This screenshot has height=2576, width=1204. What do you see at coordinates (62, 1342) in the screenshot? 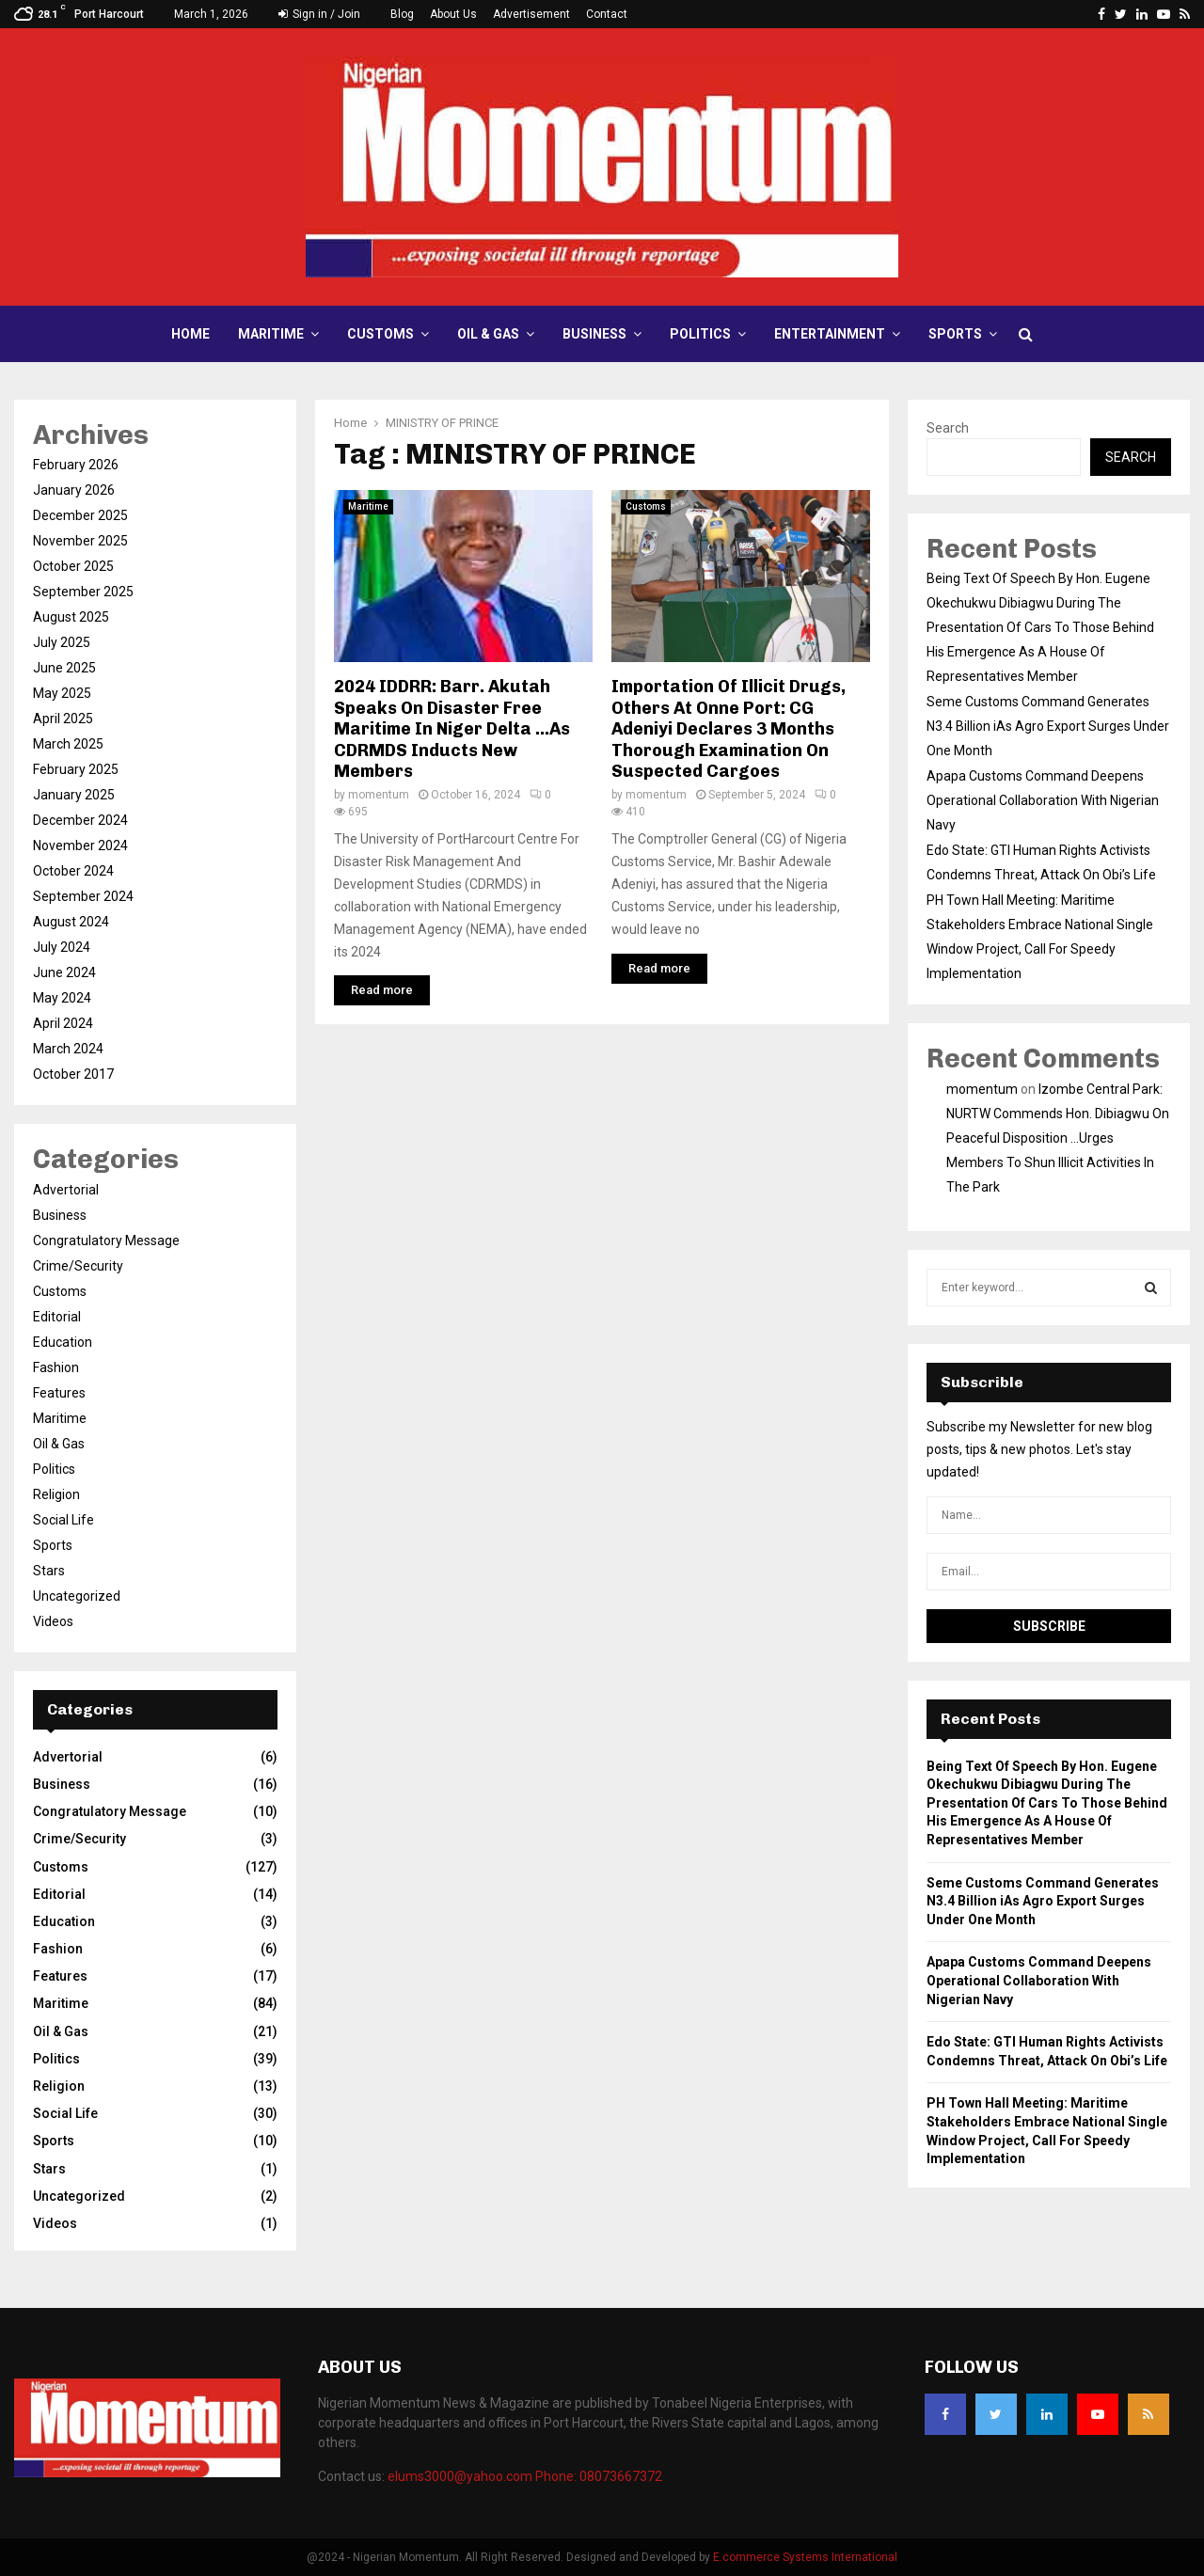
I see `Education` at bounding box center [62, 1342].